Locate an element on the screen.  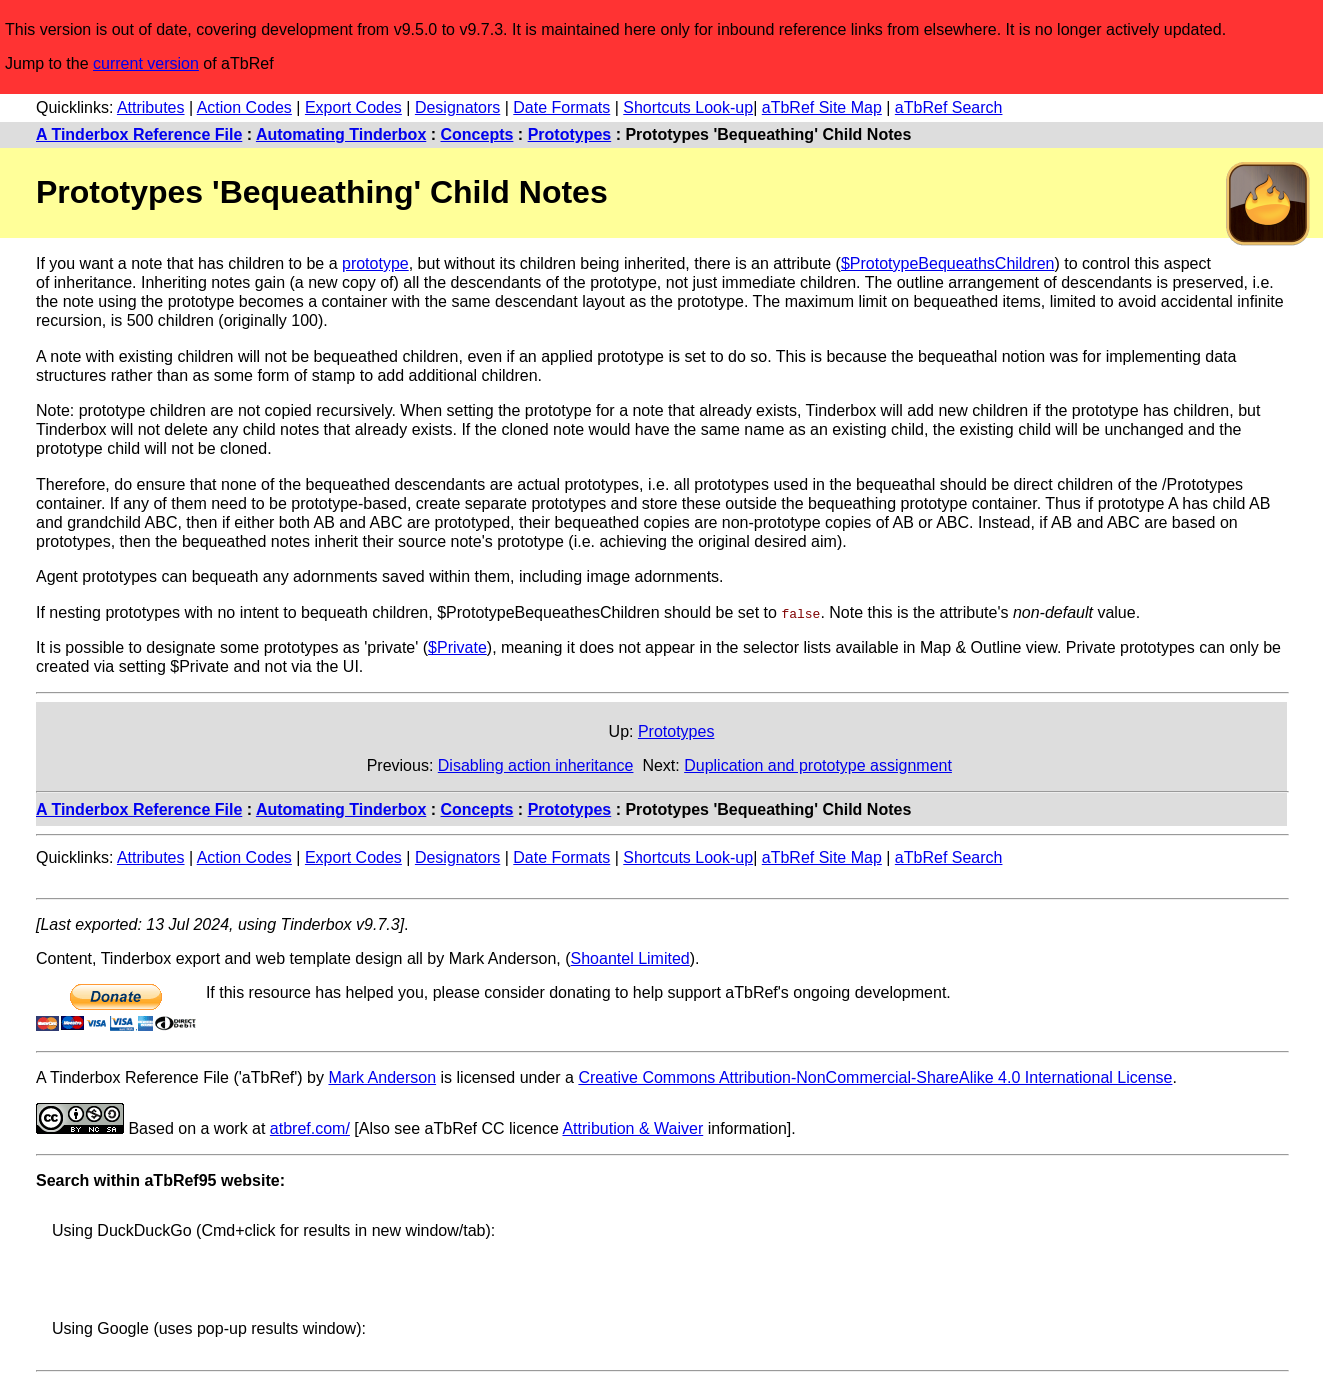
Mark Anderson is located at coordinates (382, 1076).